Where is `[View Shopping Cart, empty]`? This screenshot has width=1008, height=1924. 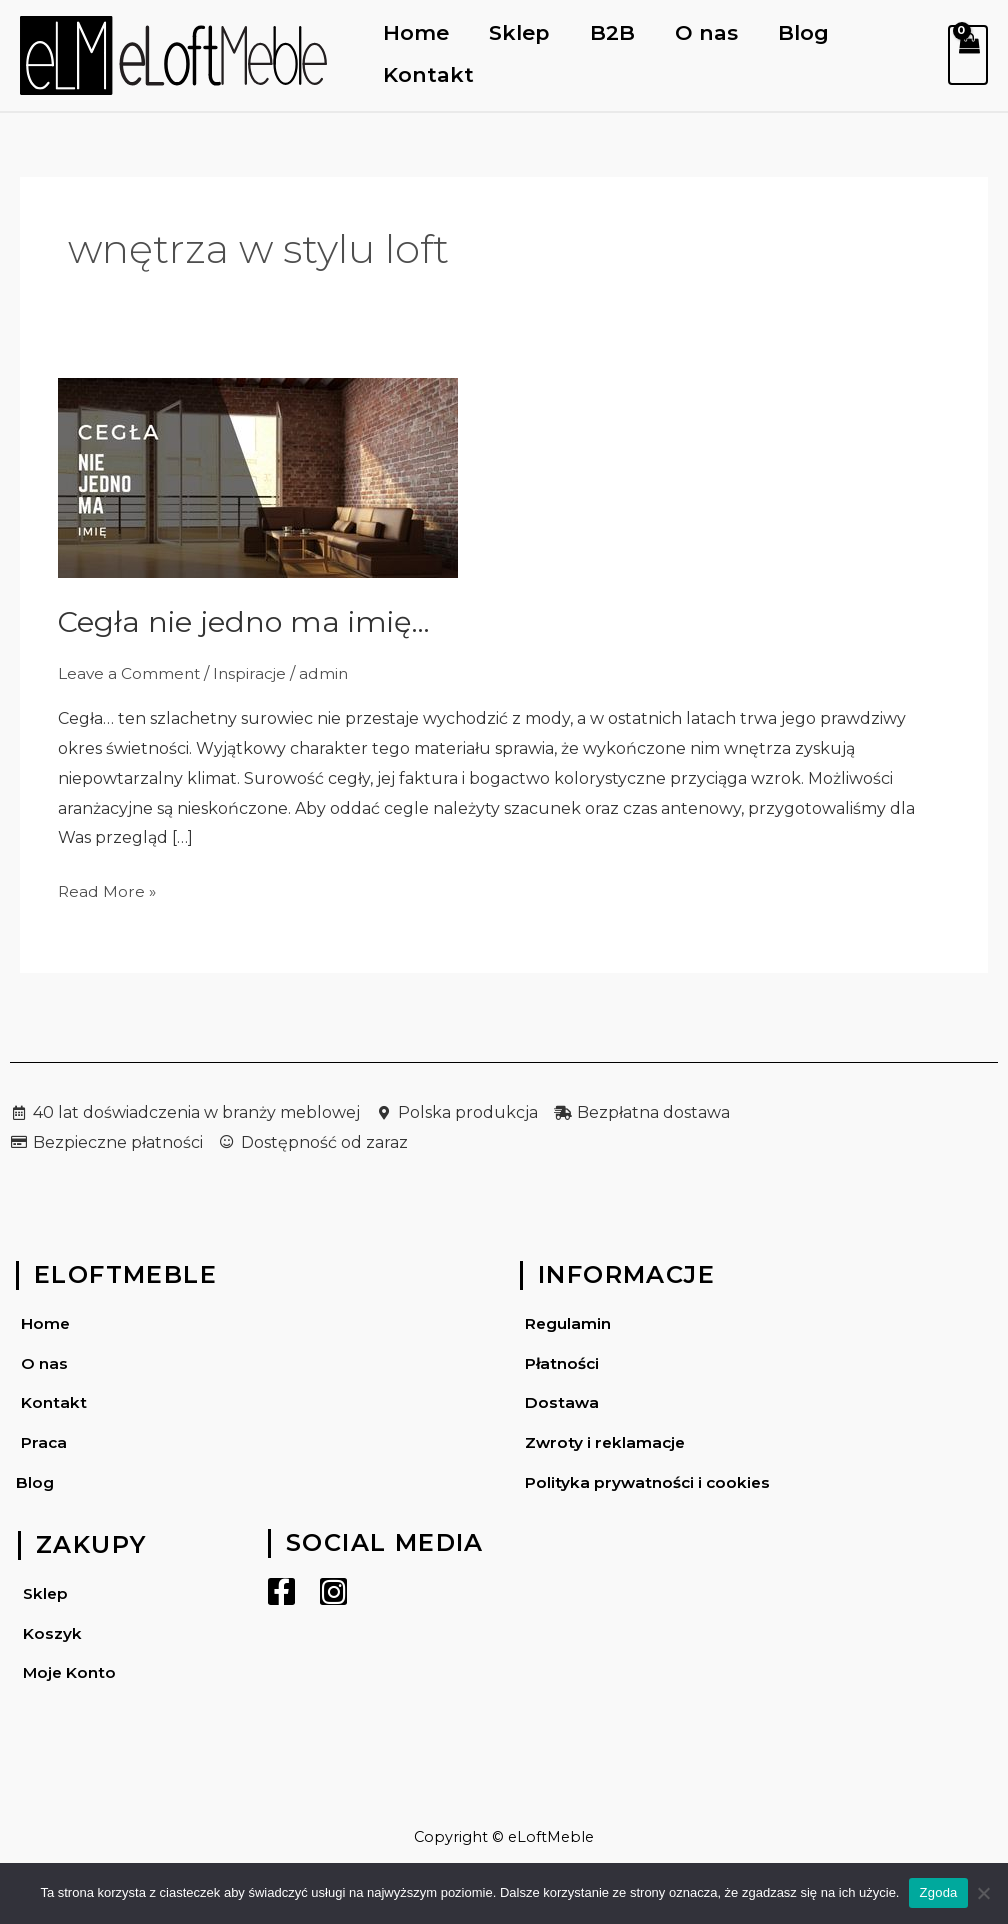 [View Shopping Cart, empty] is located at coordinates (968, 55).